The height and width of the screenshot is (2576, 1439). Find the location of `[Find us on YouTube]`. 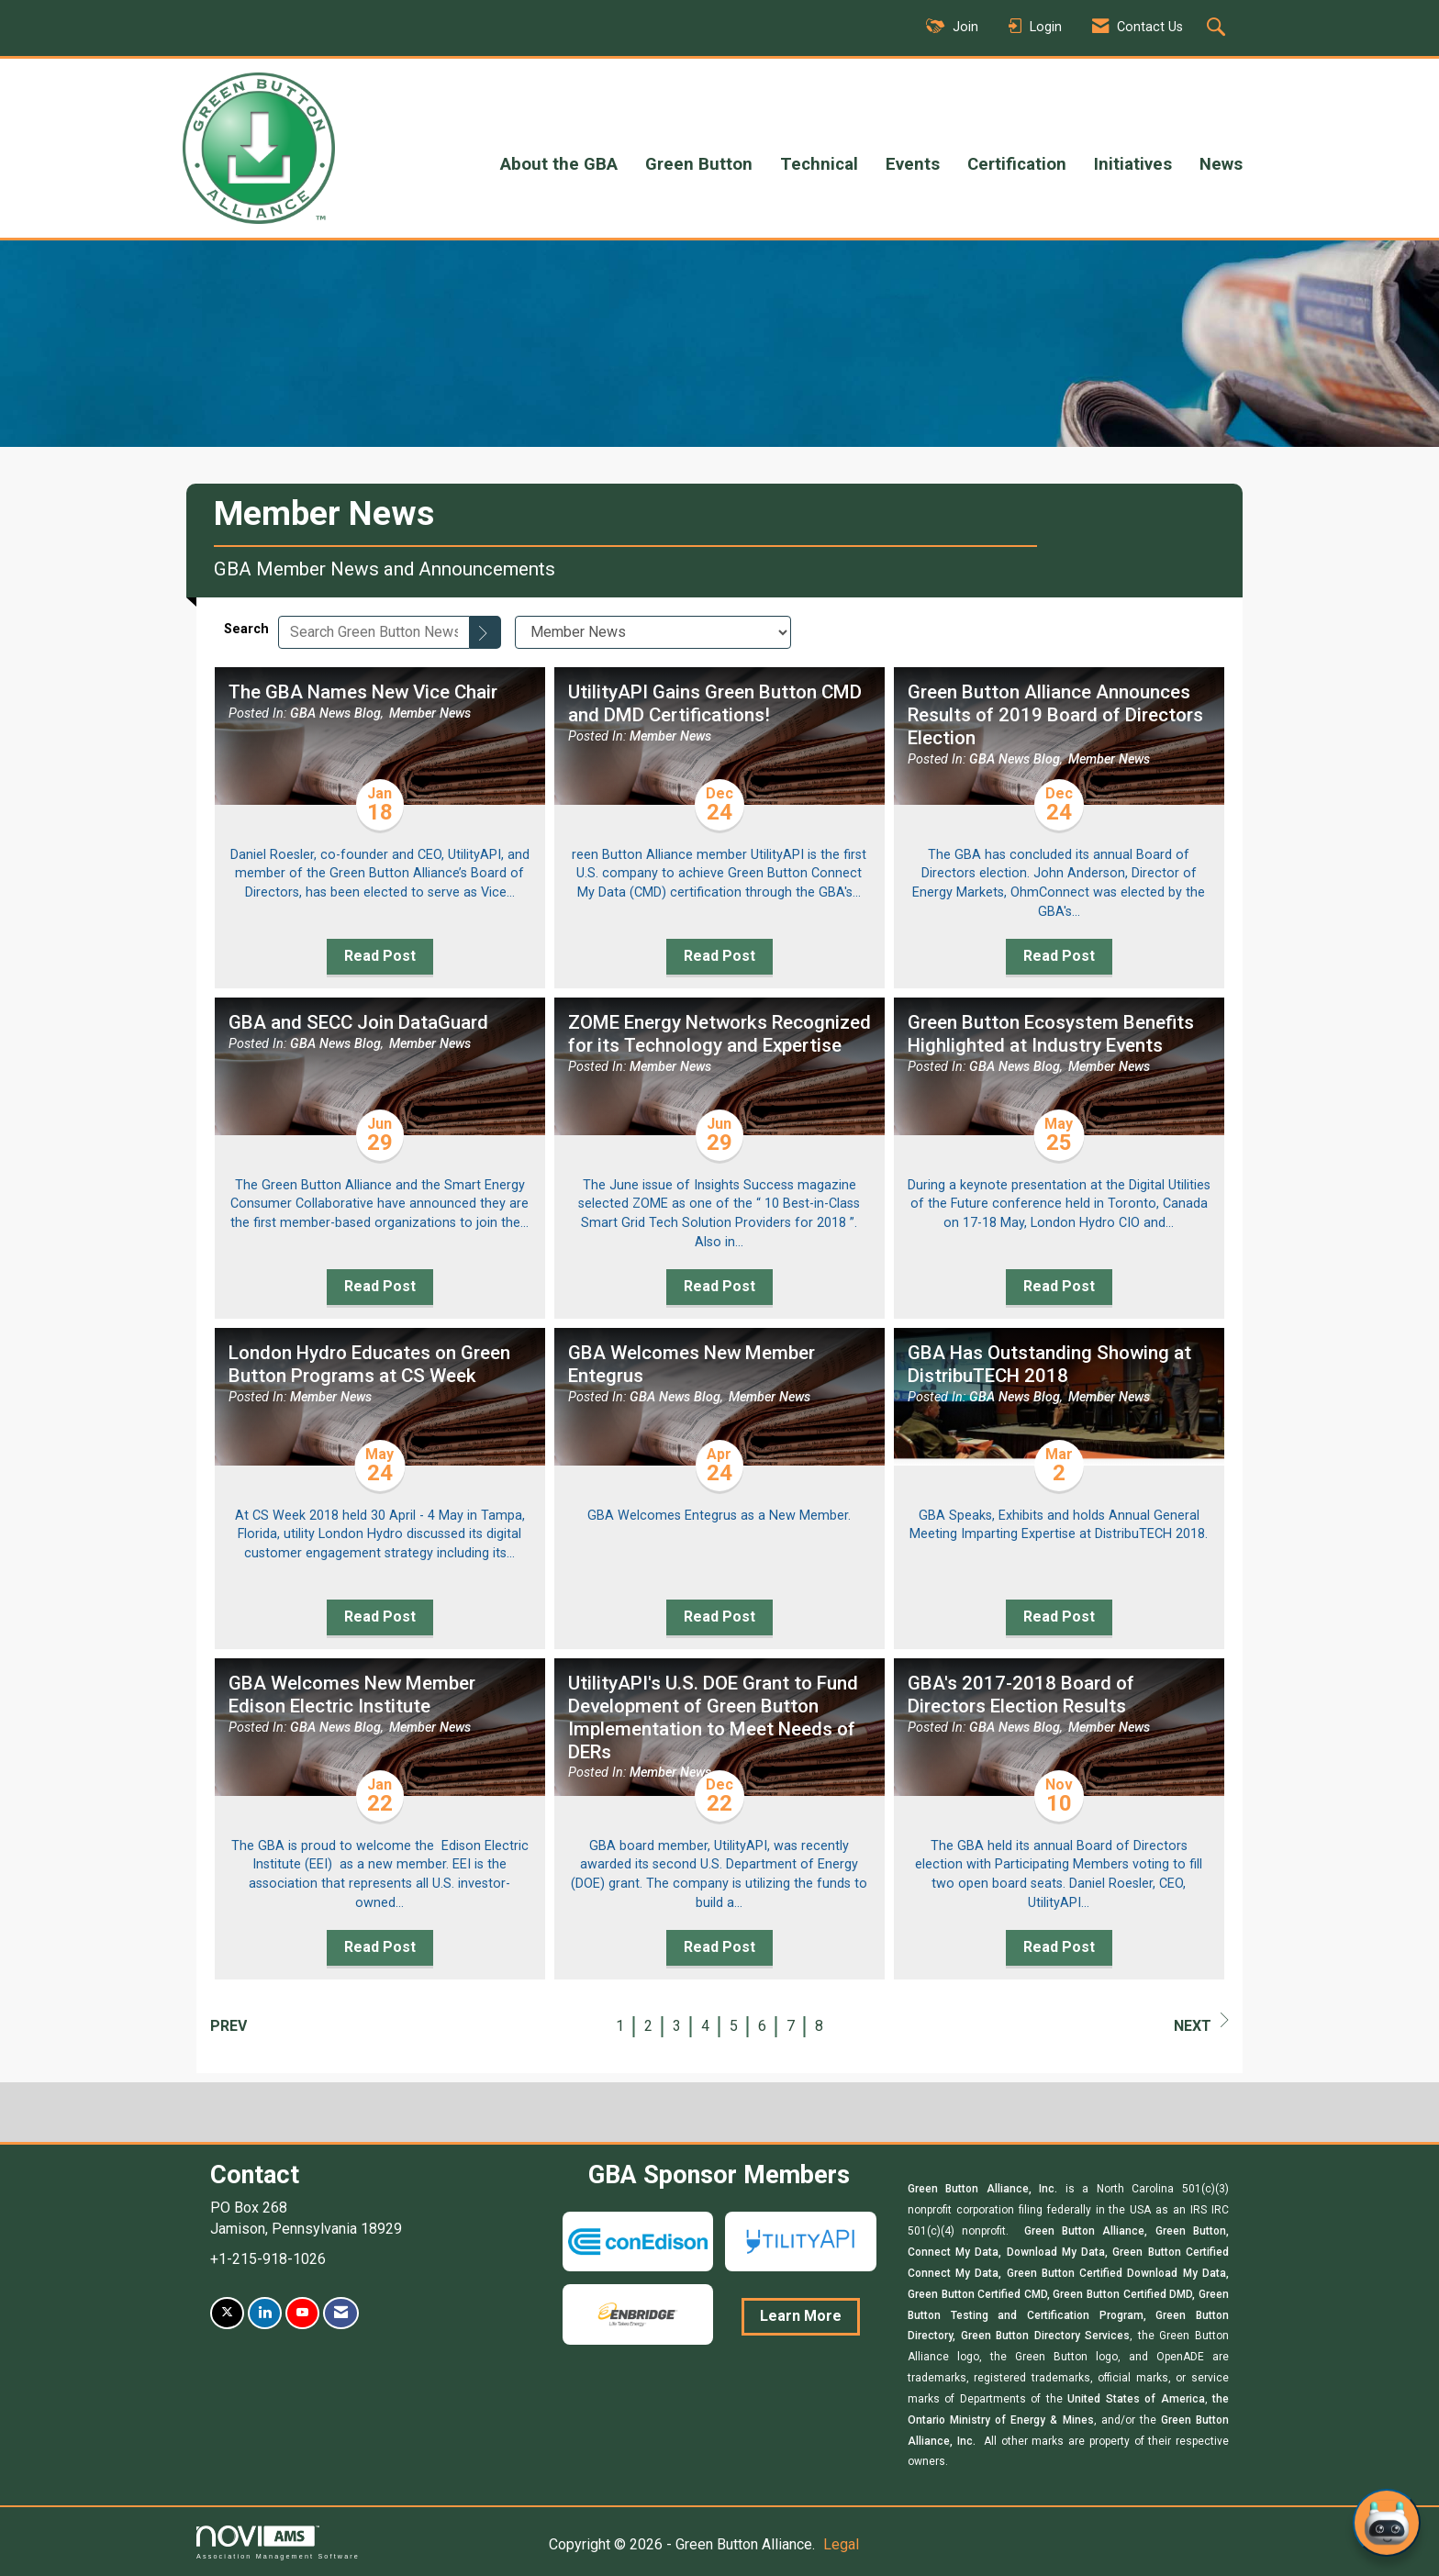

[Find us on YouTube] is located at coordinates (302, 2313).